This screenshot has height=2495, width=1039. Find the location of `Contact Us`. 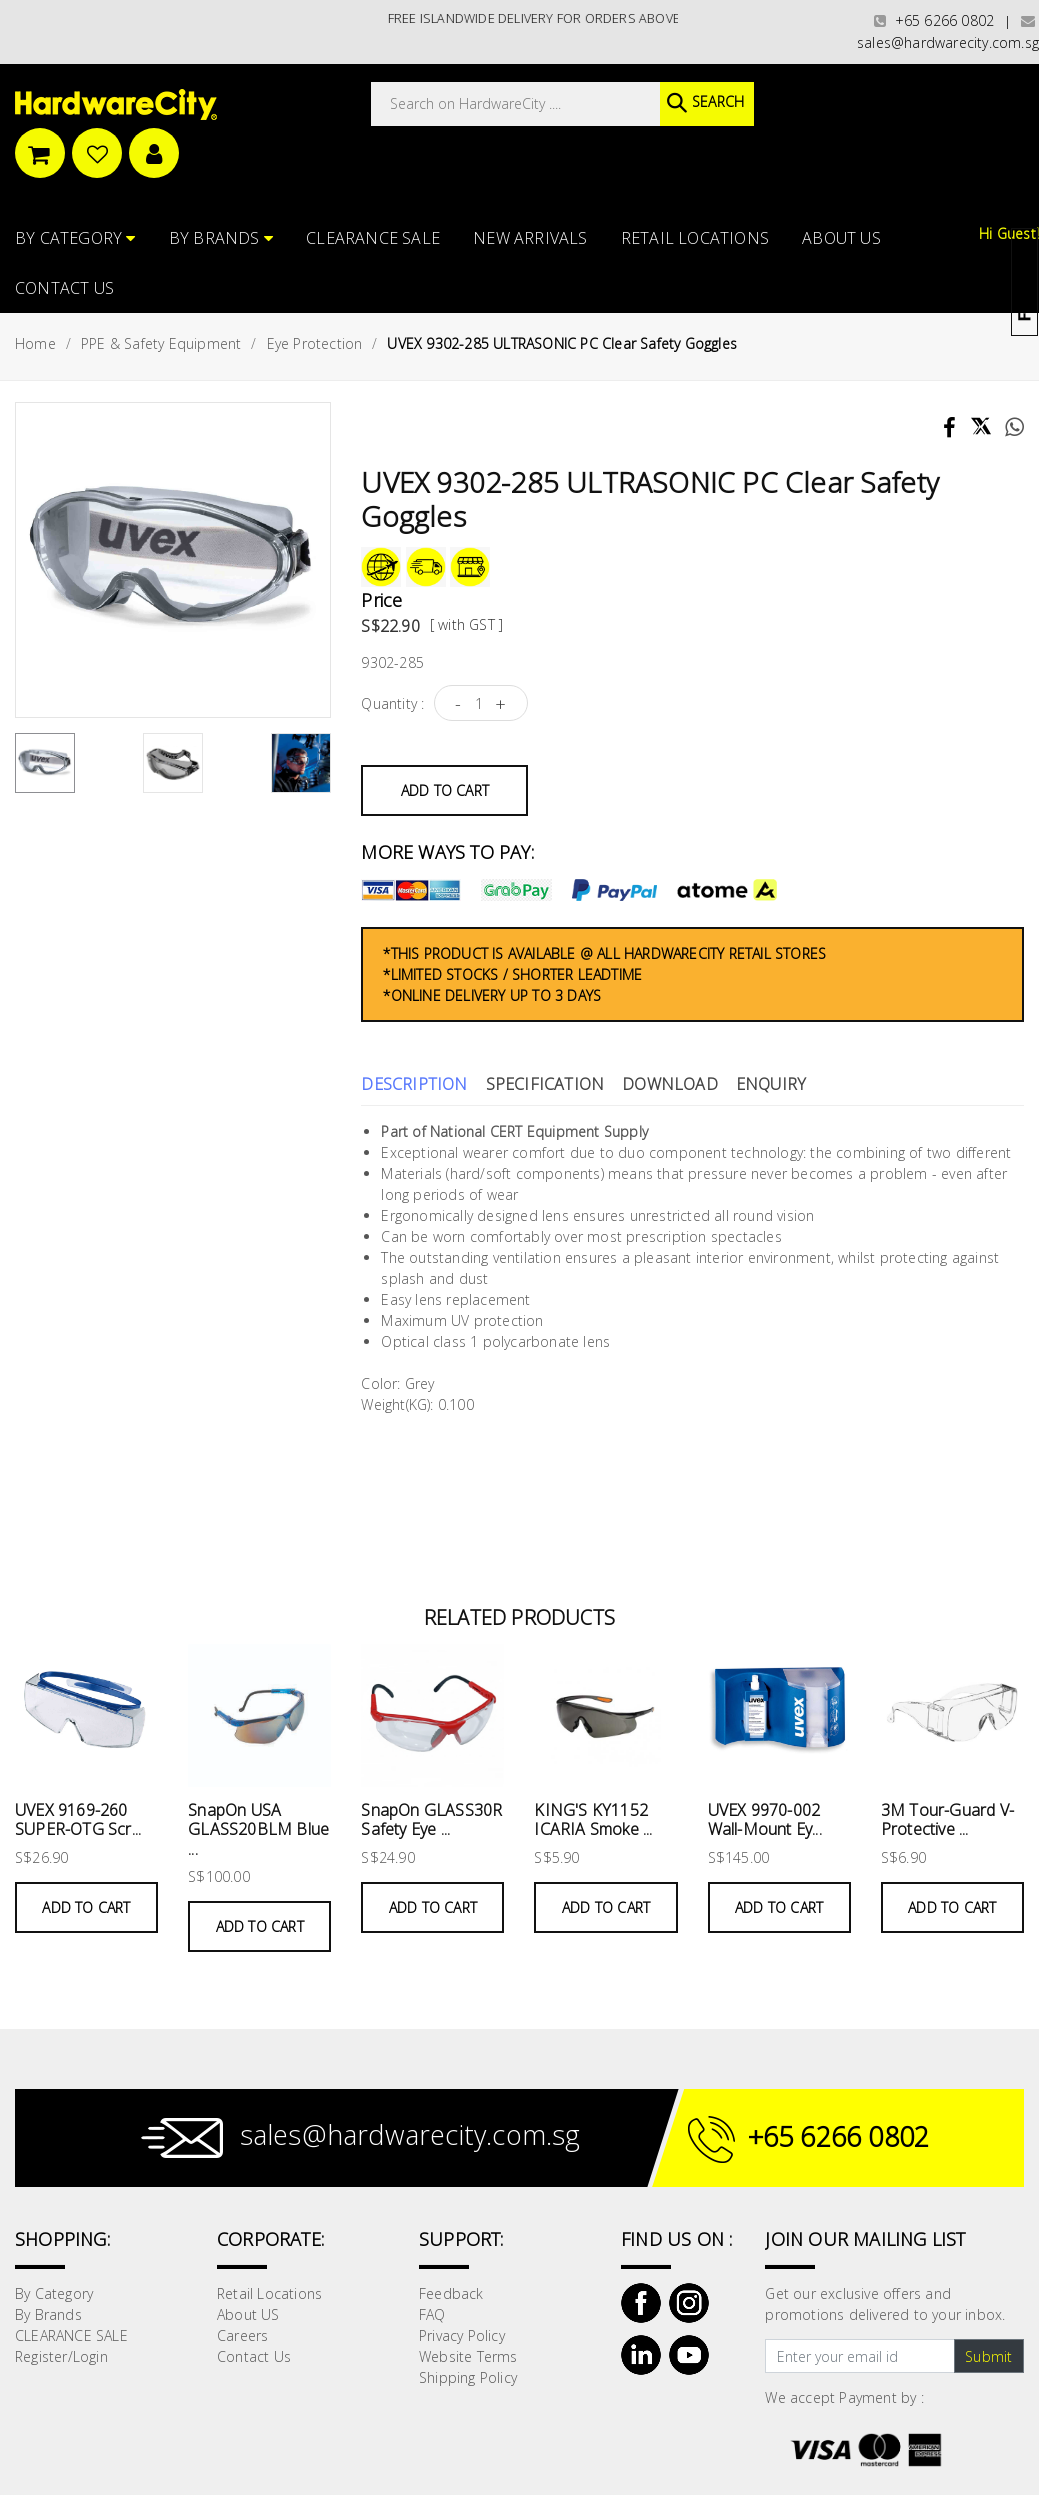

Contact Us is located at coordinates (64, 286).